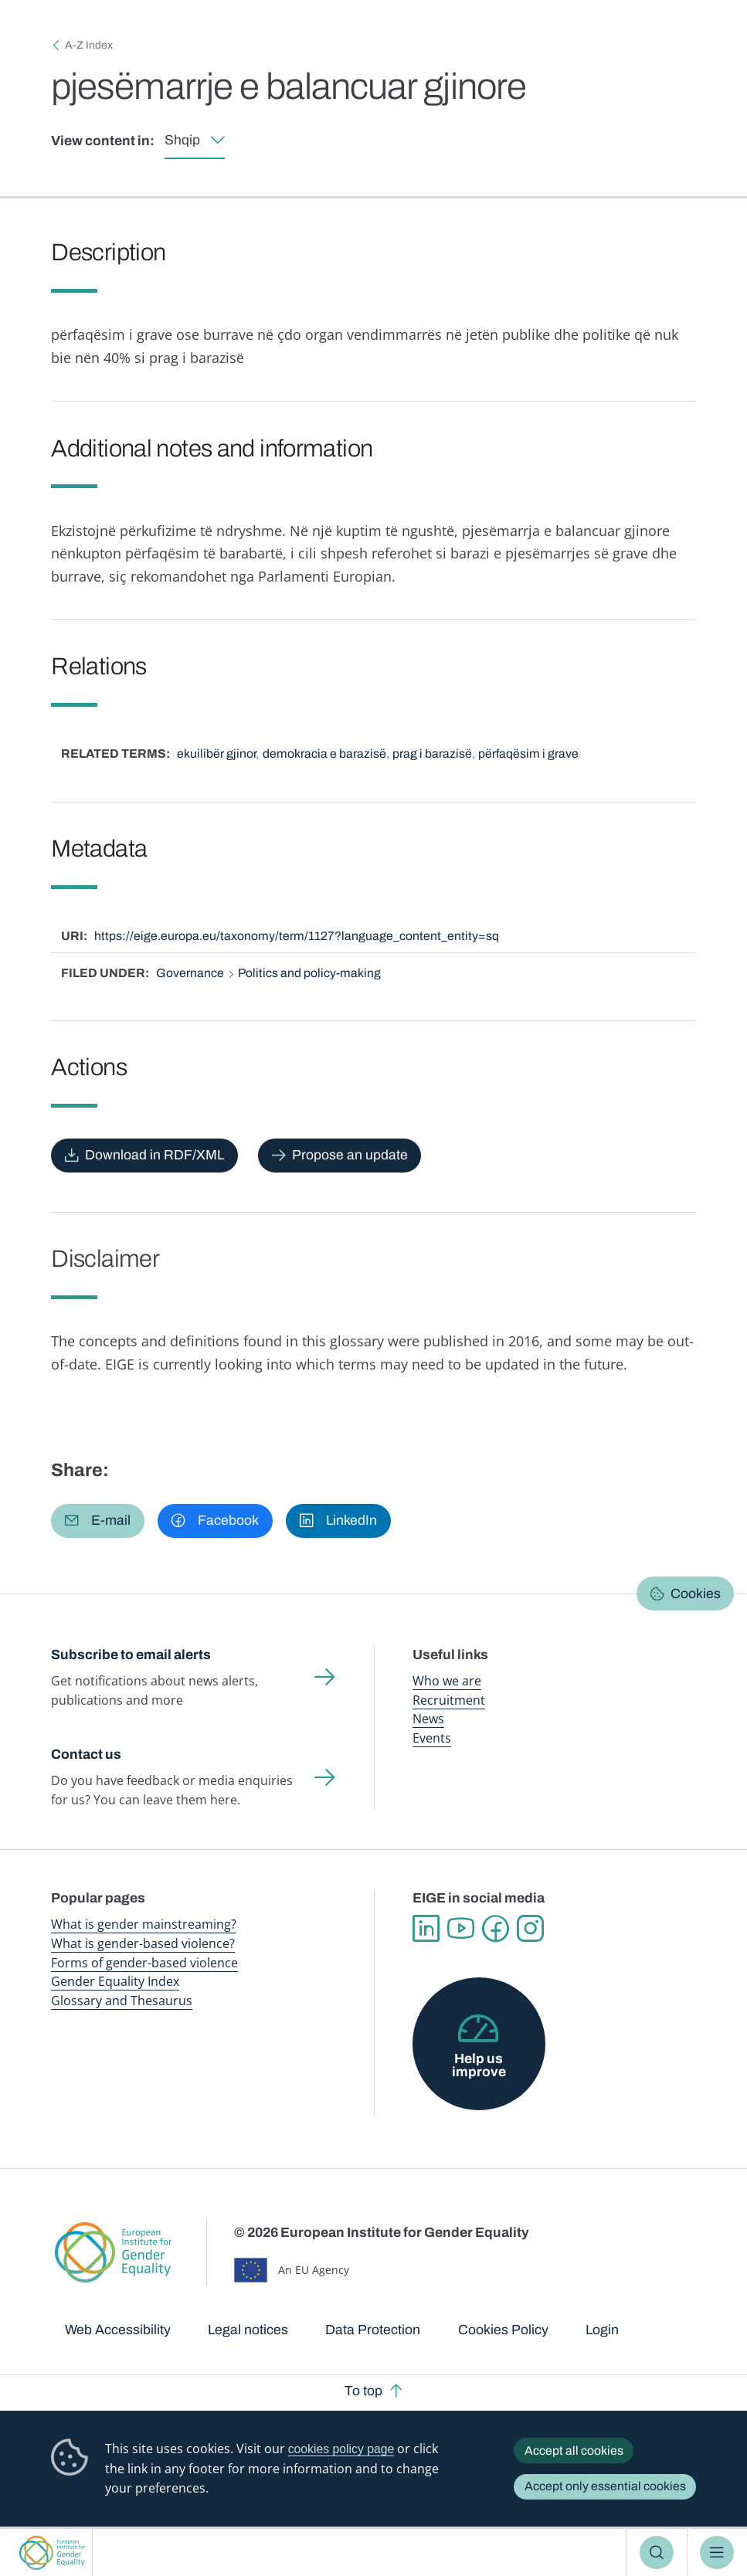 The height and width of the screenshot is (2576, 747). Describe the element at coordinates (118, 2330) in the screenshot. I see `Web Accessibility` at that location.